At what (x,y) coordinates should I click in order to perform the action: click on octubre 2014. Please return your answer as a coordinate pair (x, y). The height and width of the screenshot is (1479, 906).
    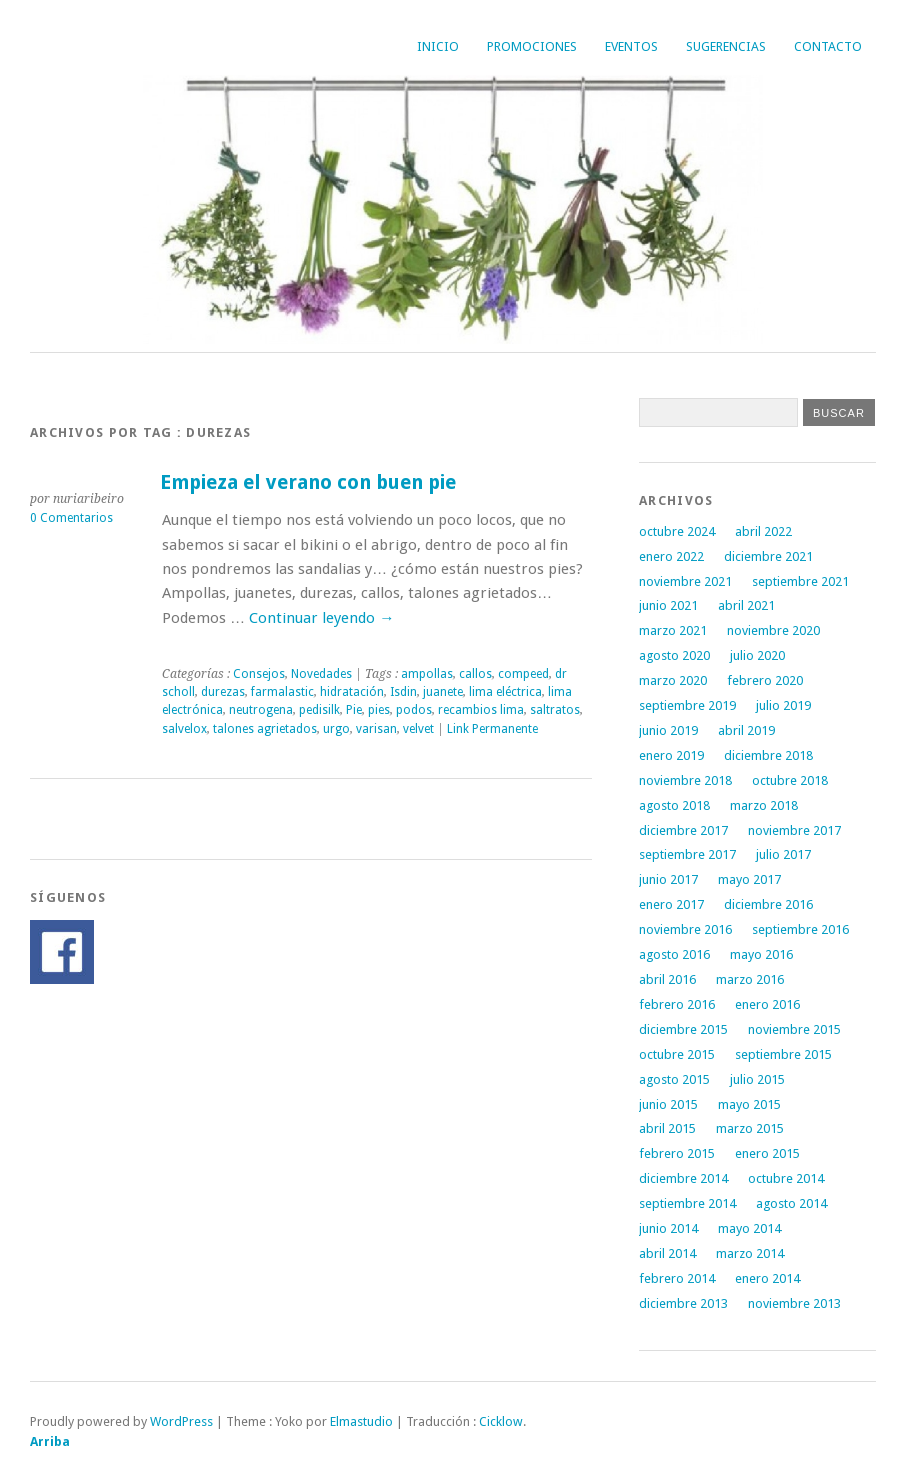
    Looking at the image, I should click on (786, 1178).